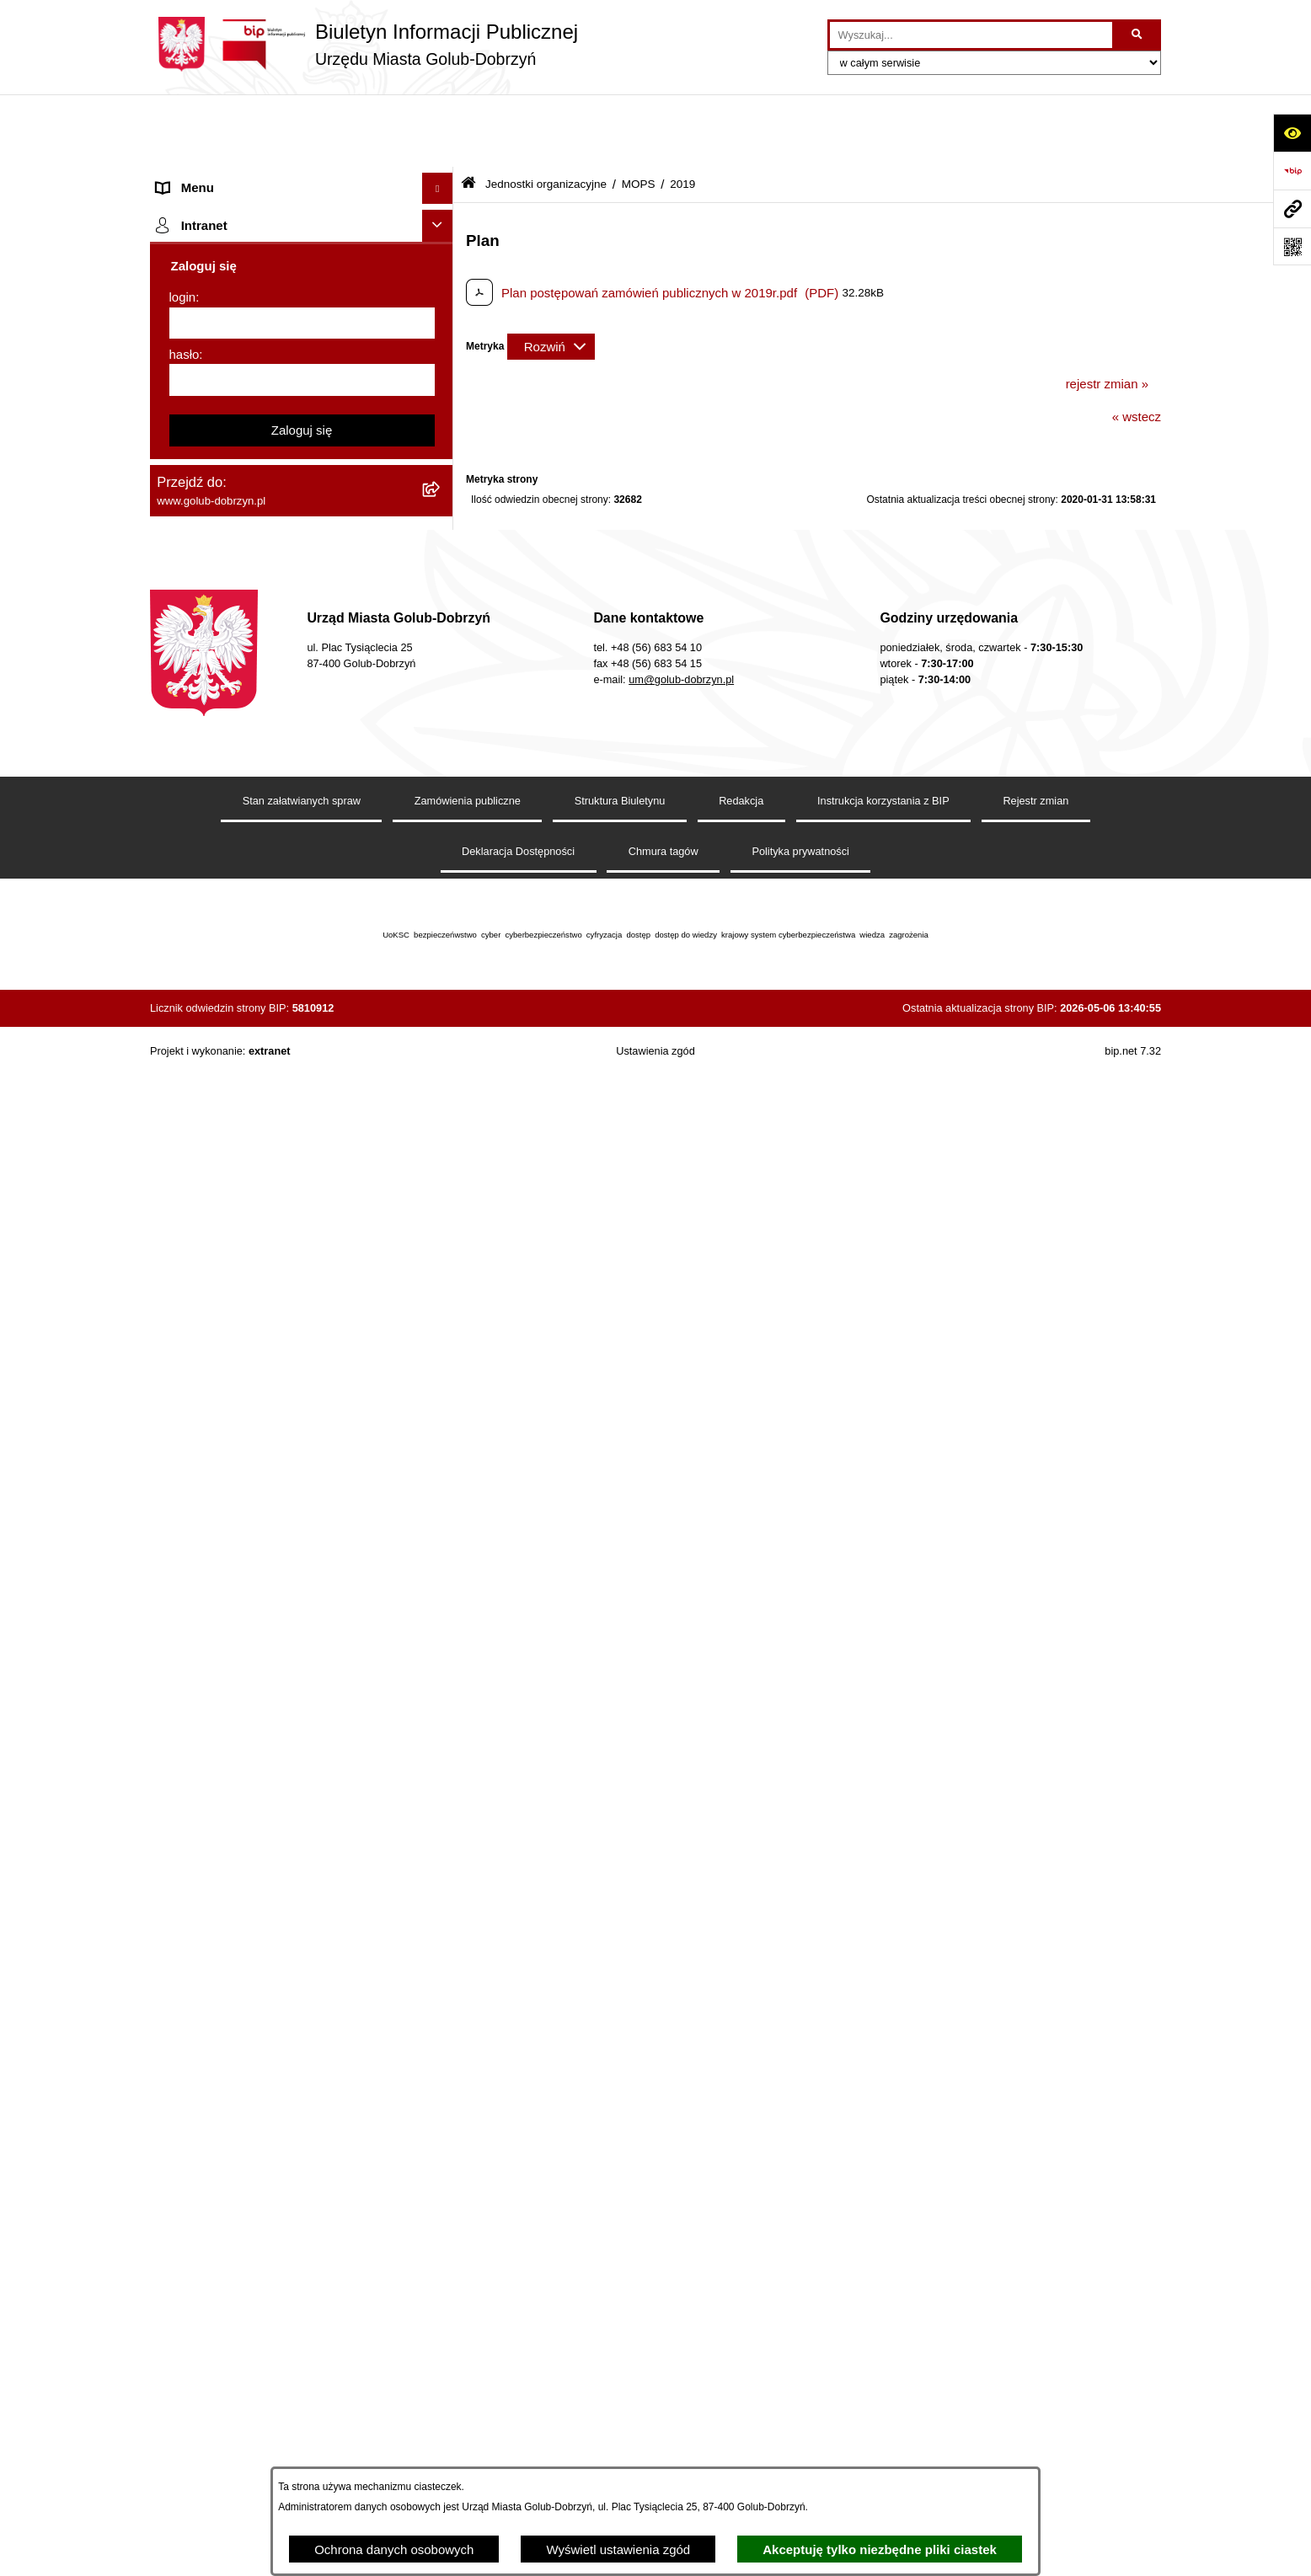 Image resolution: width=1311 pixels, height=2576 pixels. Describe the element at coordinates (204, 925) in the screenshot. I see `Kontrole i audyty [menuitem]` at that location.